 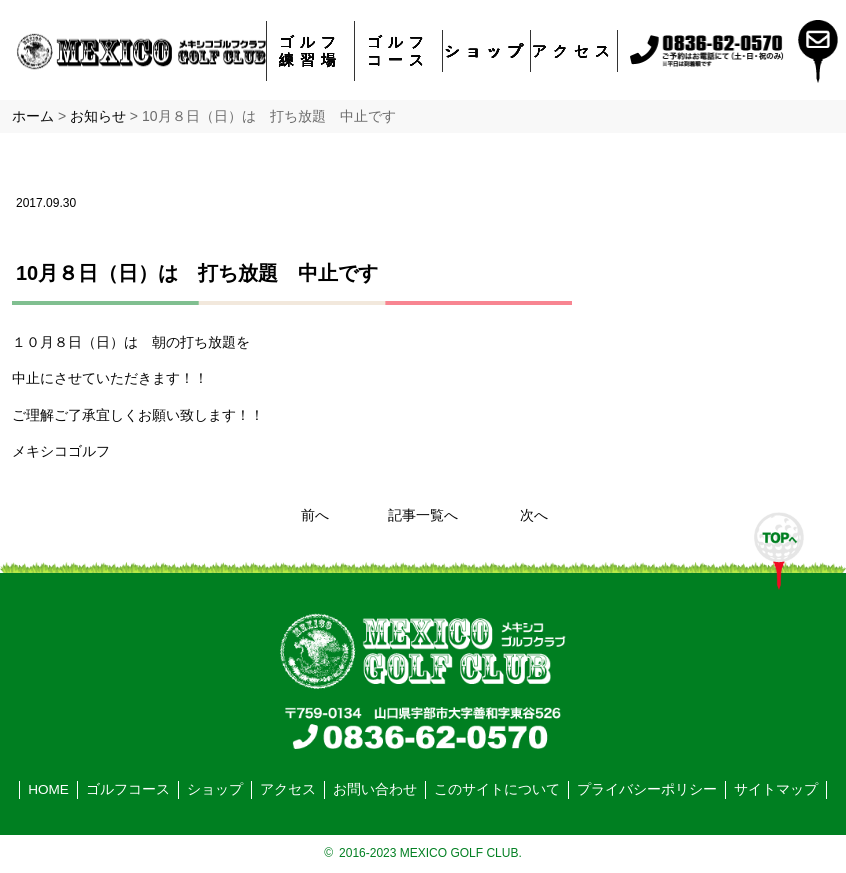 What do you see at coordinates (398, 50) in the screenshot?
I see `ゴルフコース` at bounding box center [398, 50].